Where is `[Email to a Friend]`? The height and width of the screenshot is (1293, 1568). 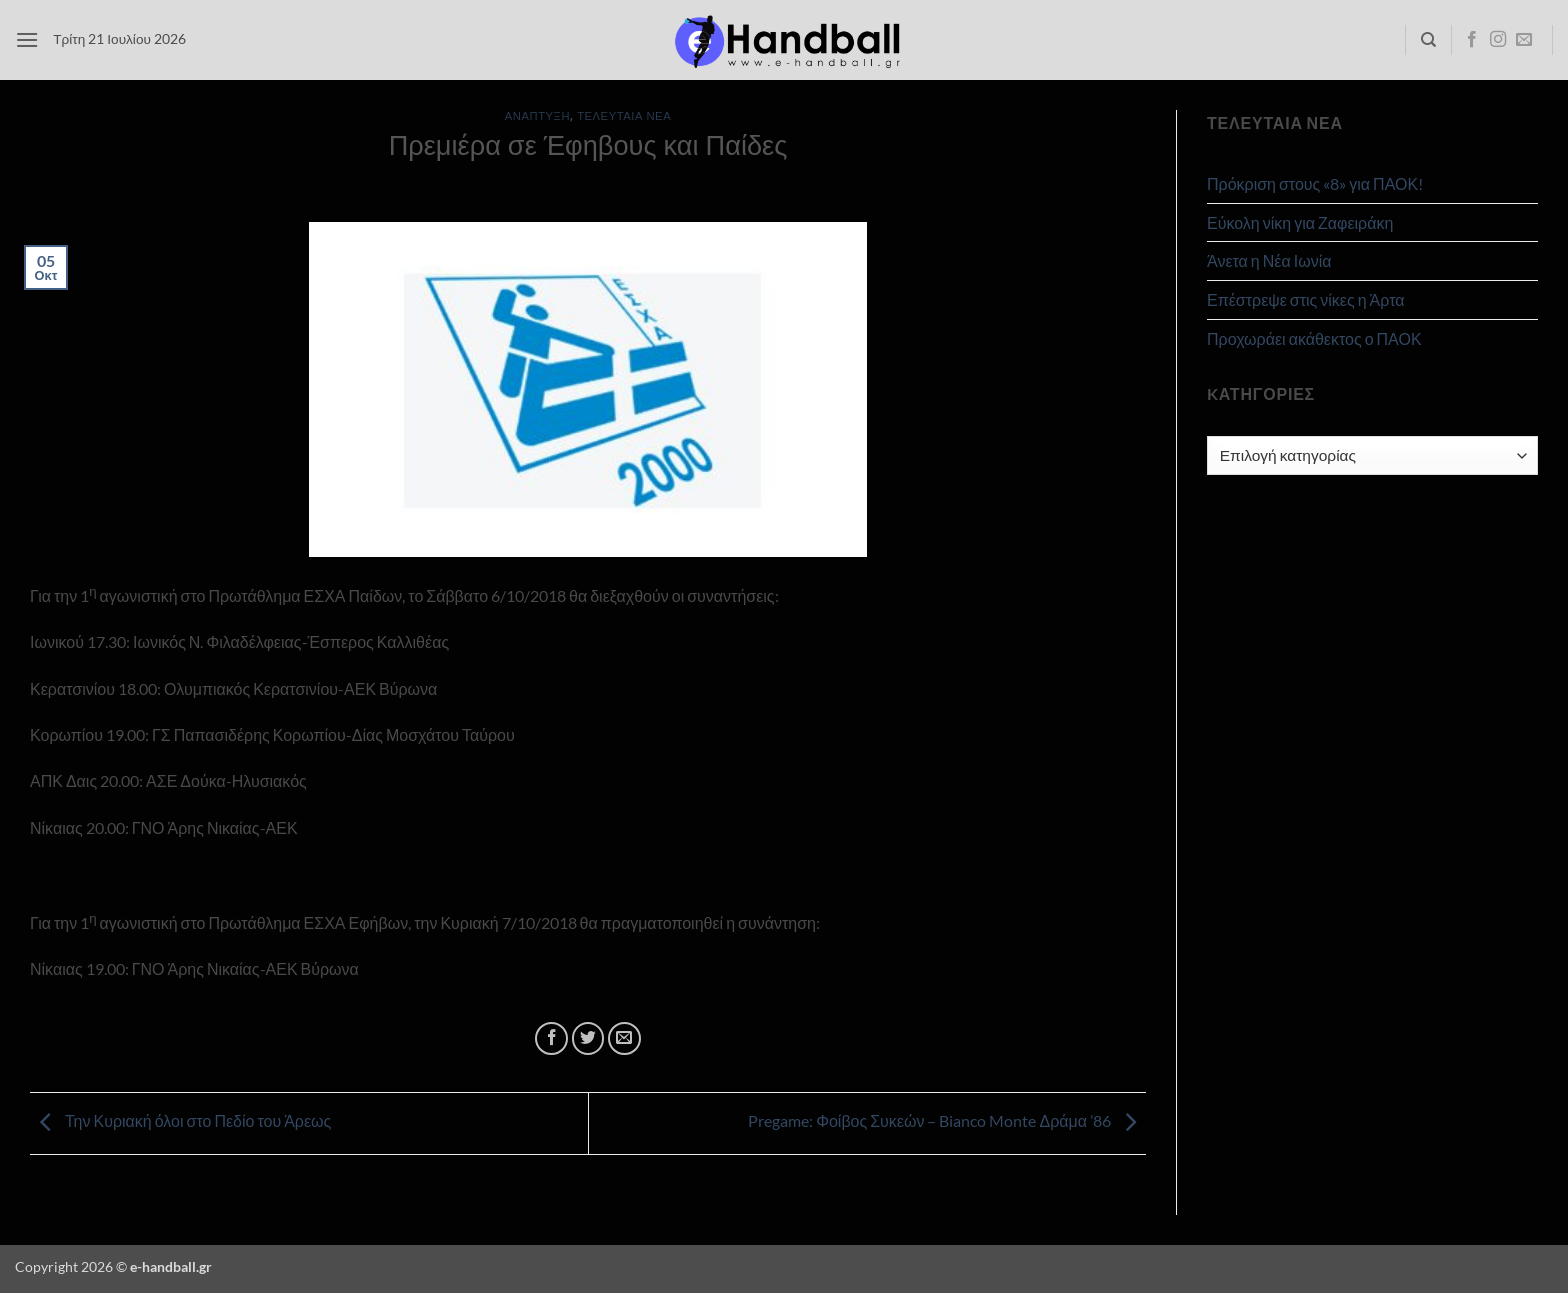 [Email to a Friend] is located at coordinates (624, 1038).